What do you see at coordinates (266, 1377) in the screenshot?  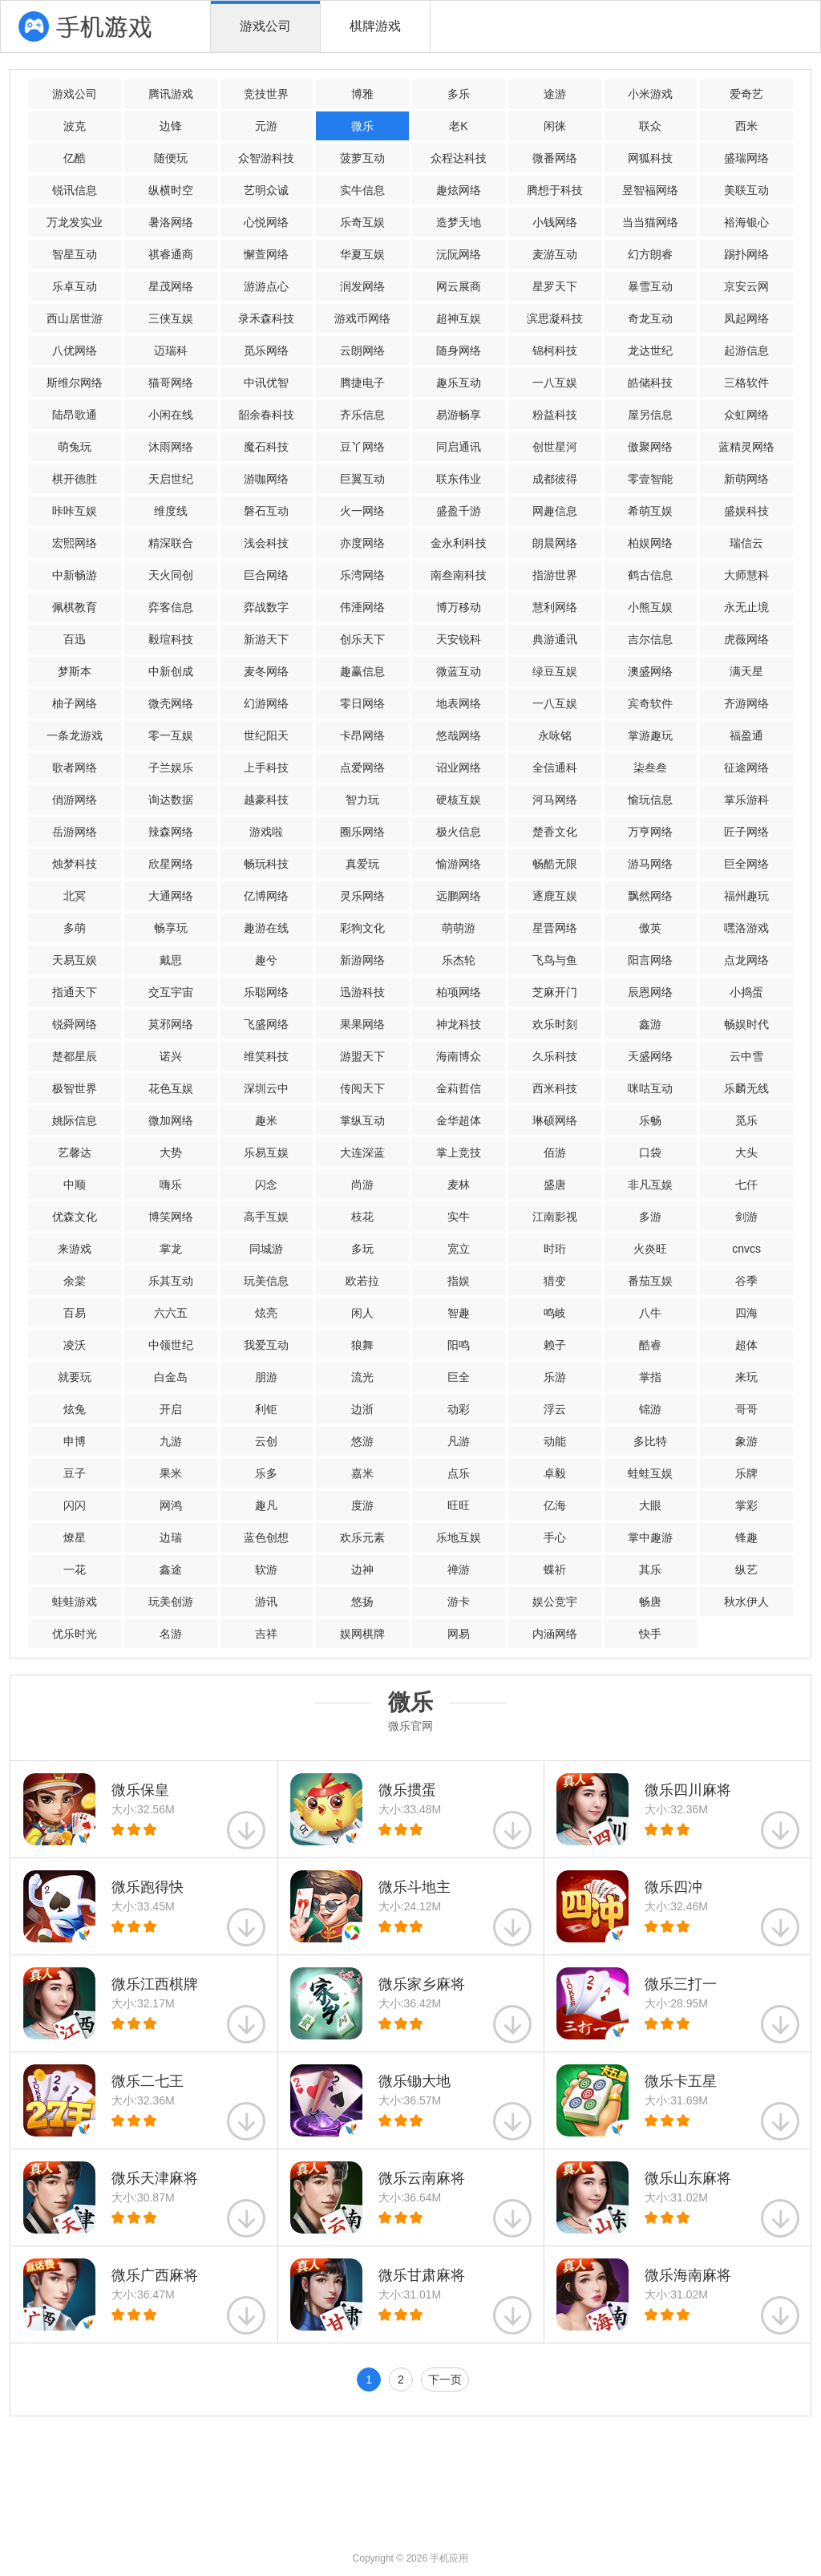 I see `朋游` at bounding box center [266, 1377].